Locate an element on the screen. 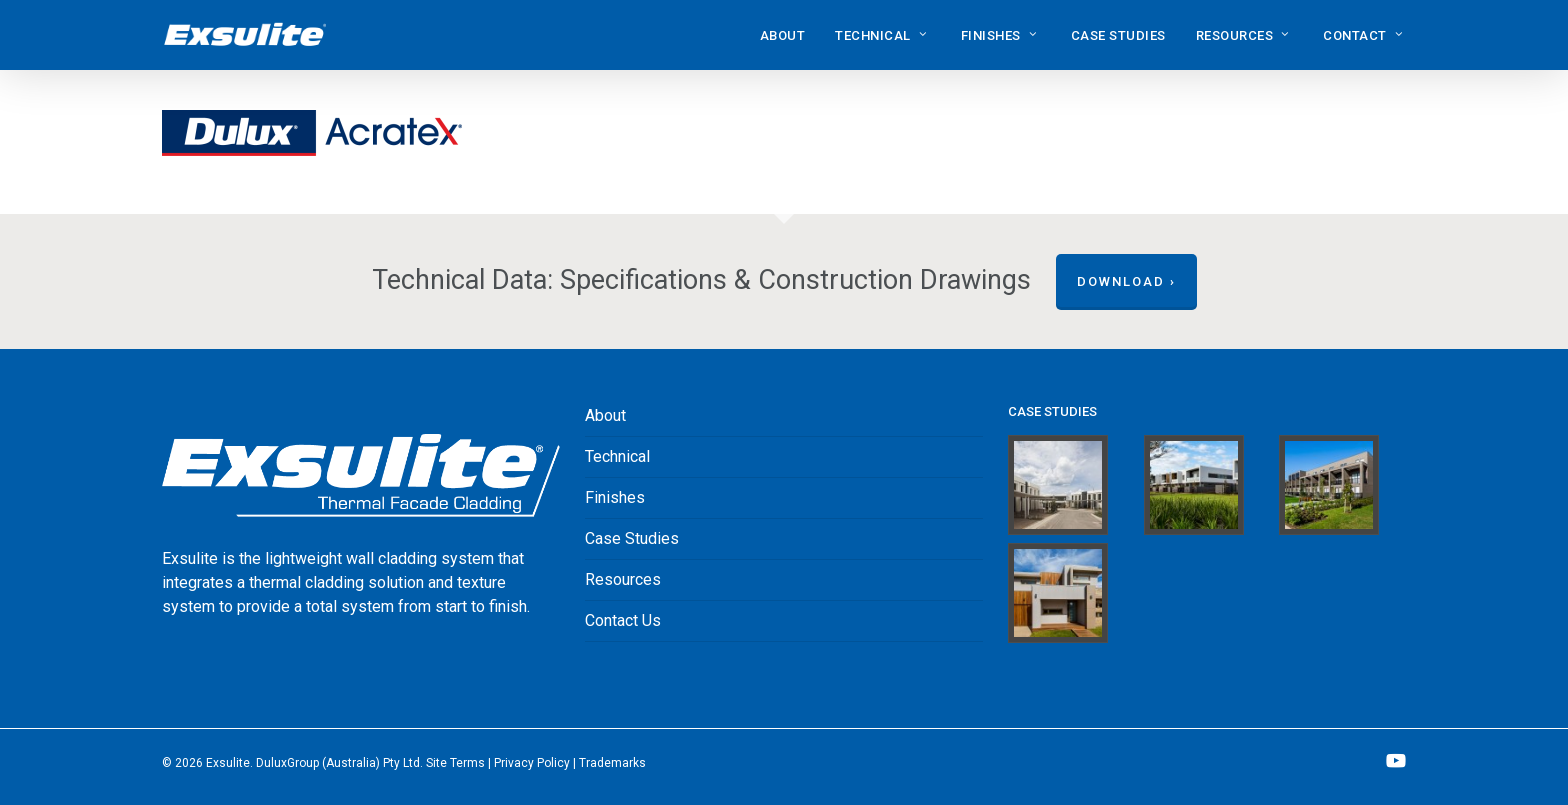 The width and height of the screenshot is (1568, 805). Contact Us is located at coordinates (623, 620).